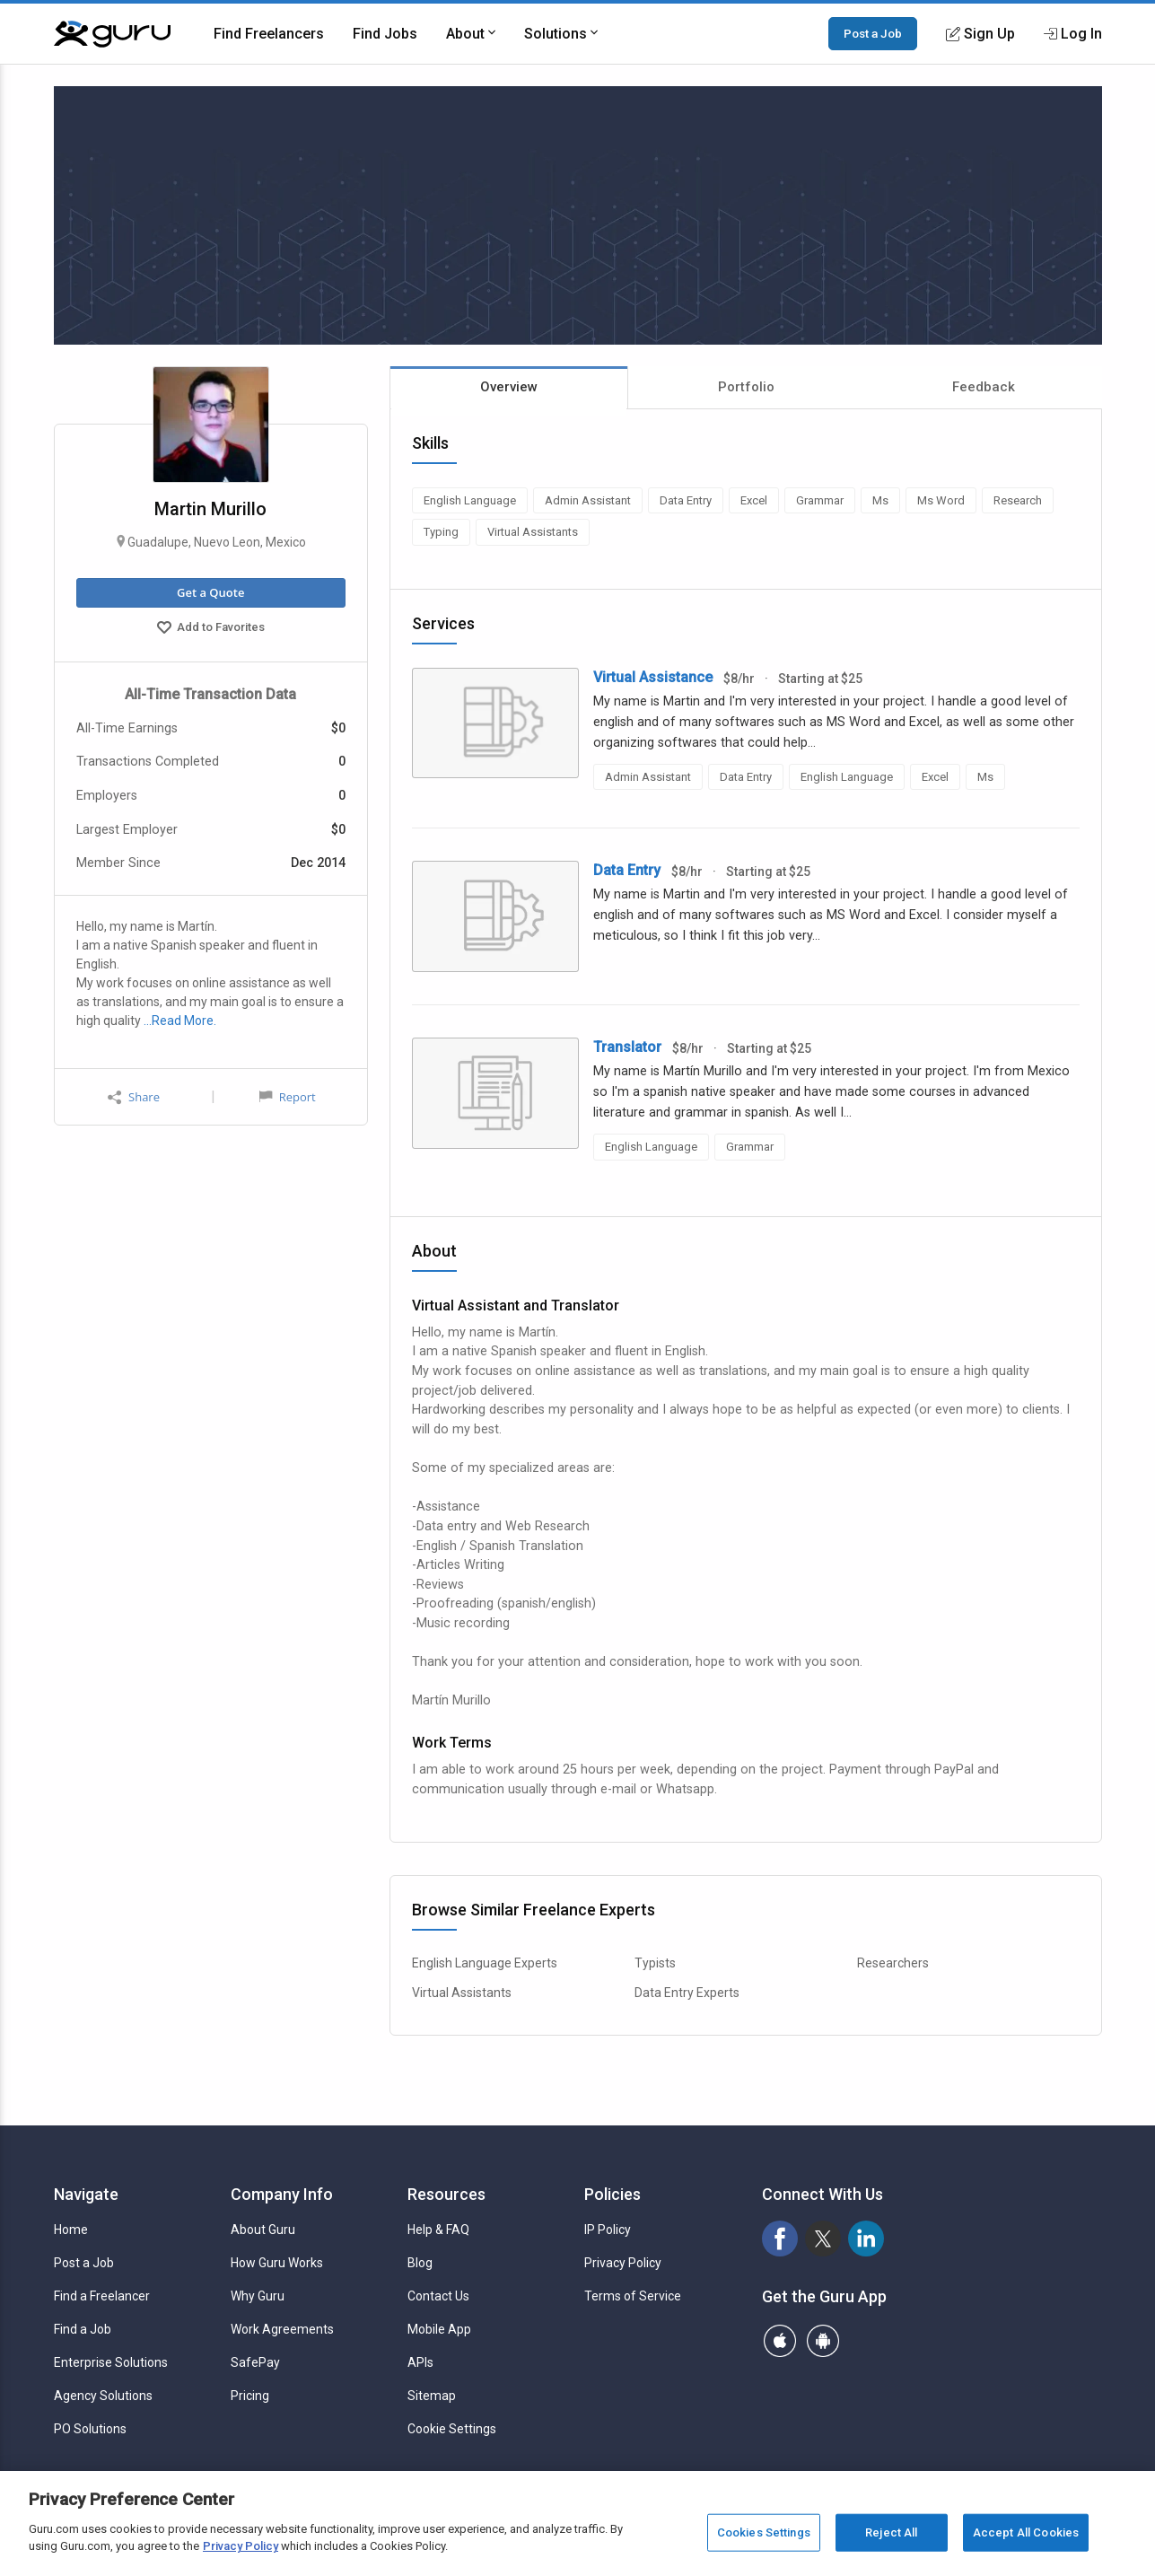 The image size is (1155, 2576). I want to click on Mobile App, so click(439, 2329).